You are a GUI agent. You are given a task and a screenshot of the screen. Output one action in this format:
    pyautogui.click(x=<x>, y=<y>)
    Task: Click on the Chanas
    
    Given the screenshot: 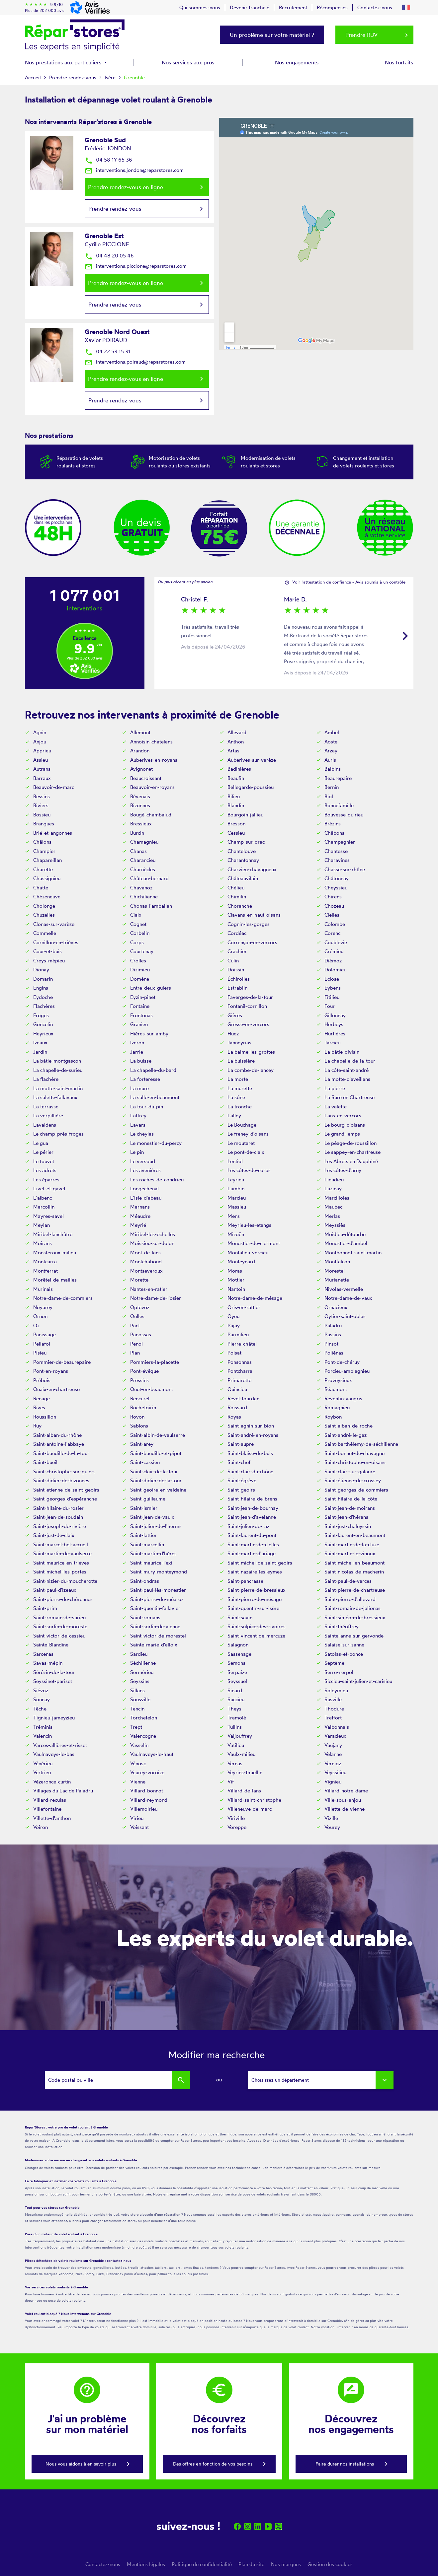 What is the action you would take?
    pyautogui.click(x=138, y=851)
    